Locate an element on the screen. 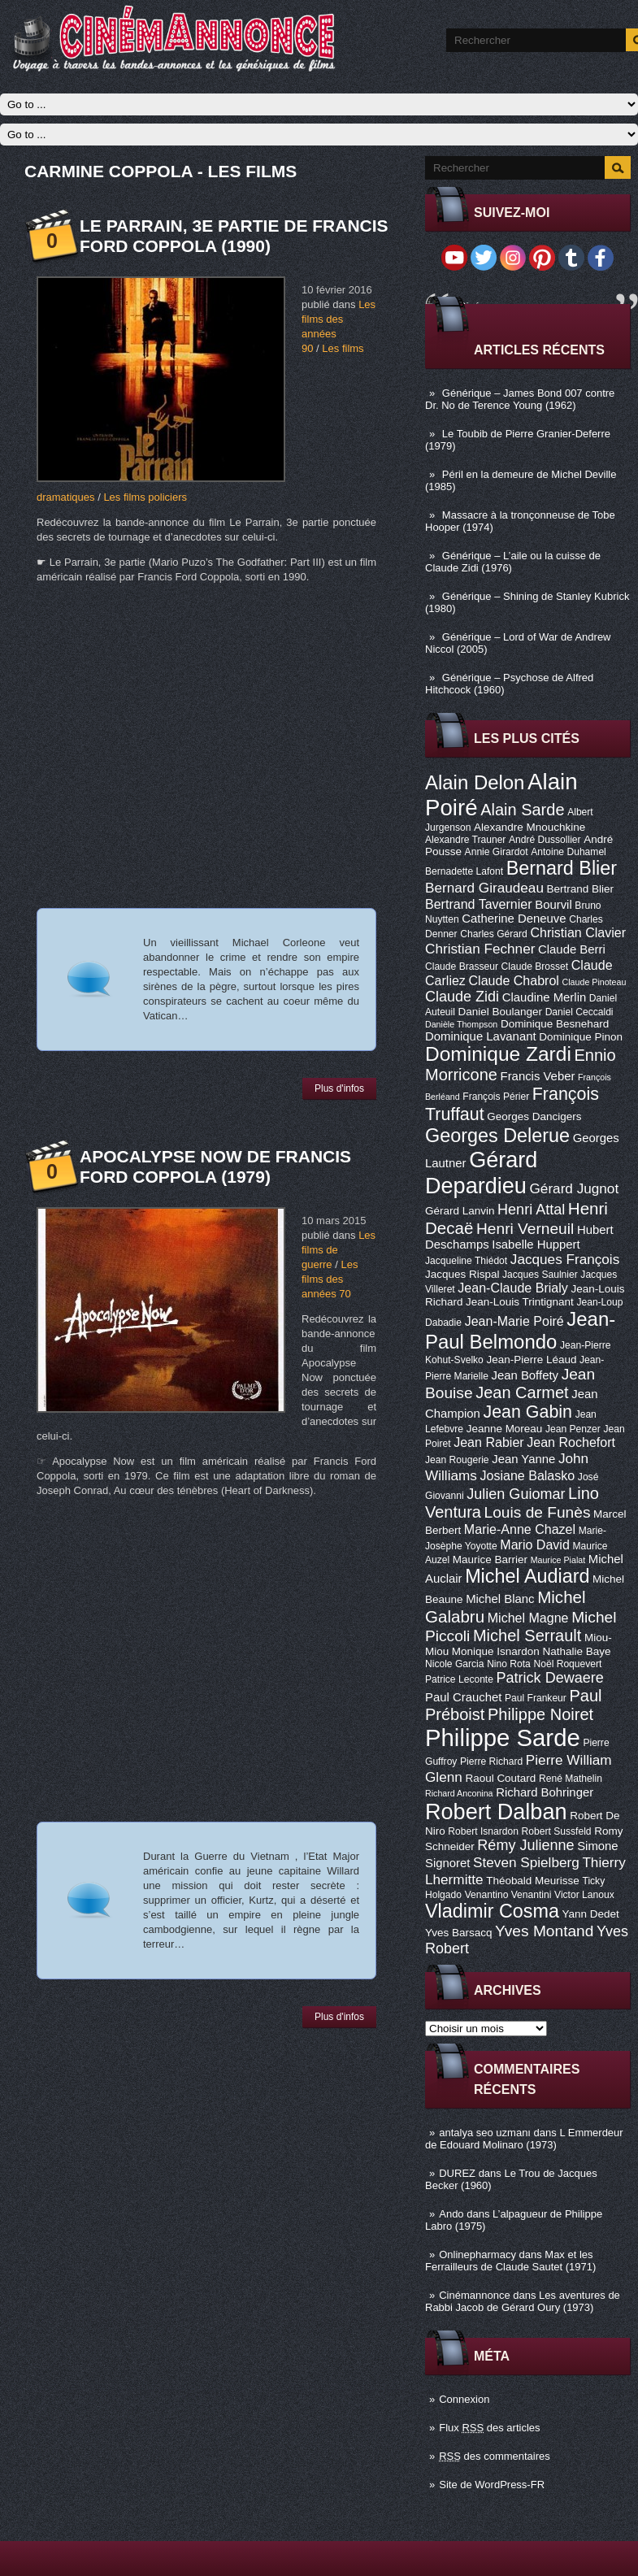 The width and height of the screenshot is (638, 2576). Jean-Louis Trintignant is located at coordinates (520, 1302).